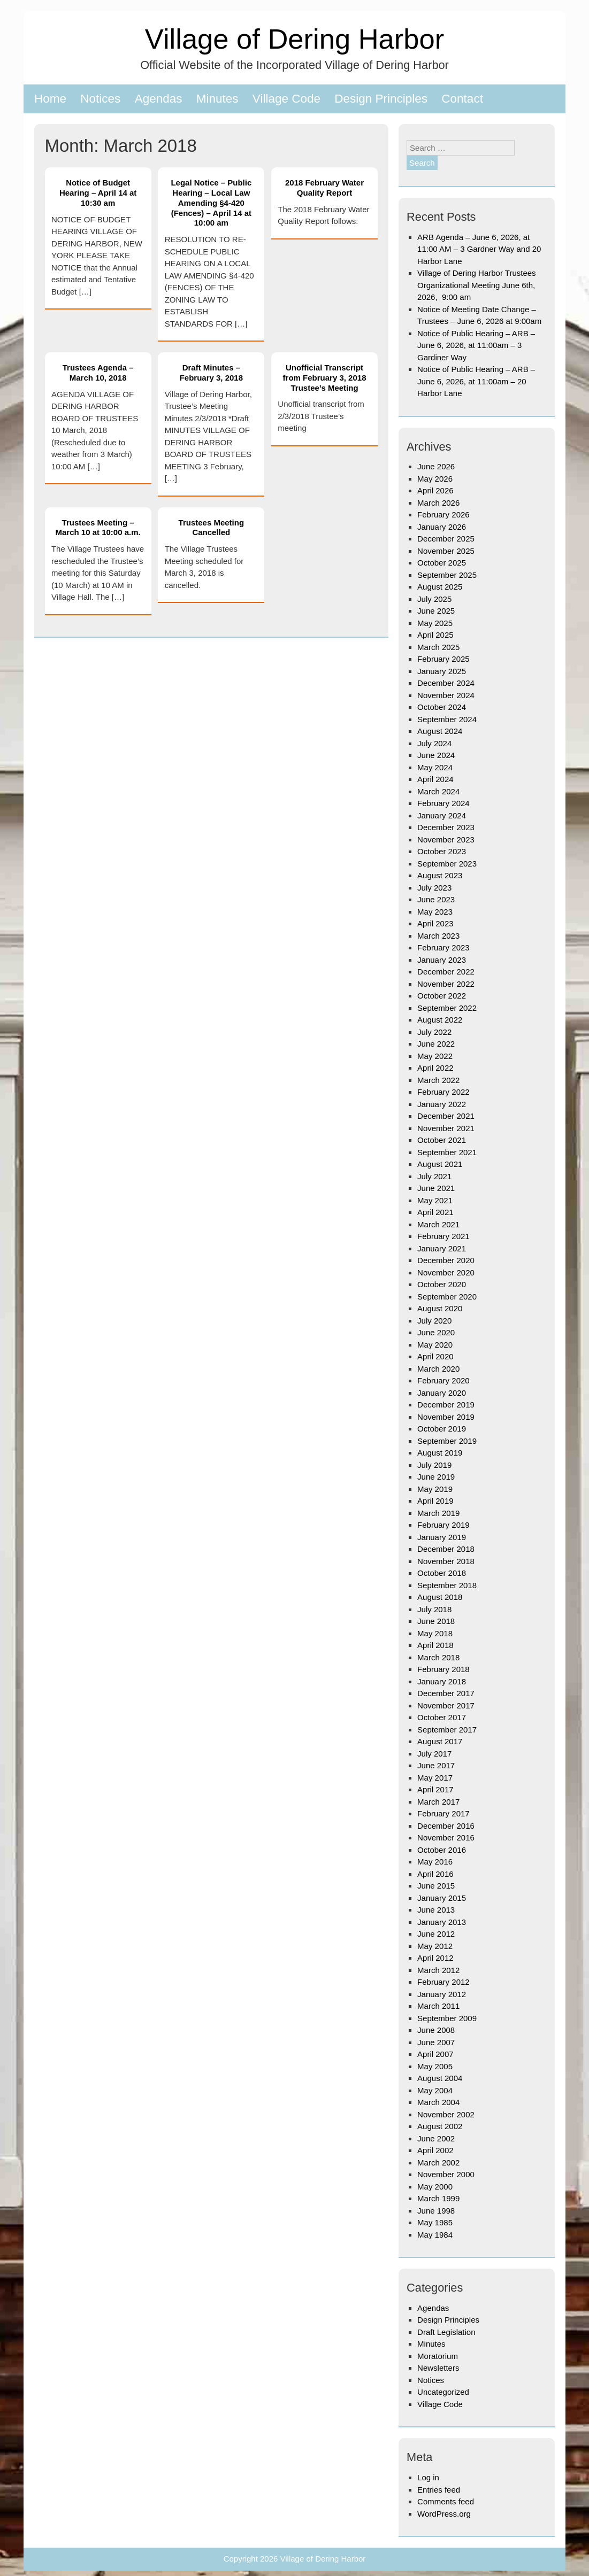 Image resolution: width=589 pixels, height=2576 pixels. Describe the element at coordinates (324, 187) in the screenshot. I see `2018 February Water Quality Report` at that location.